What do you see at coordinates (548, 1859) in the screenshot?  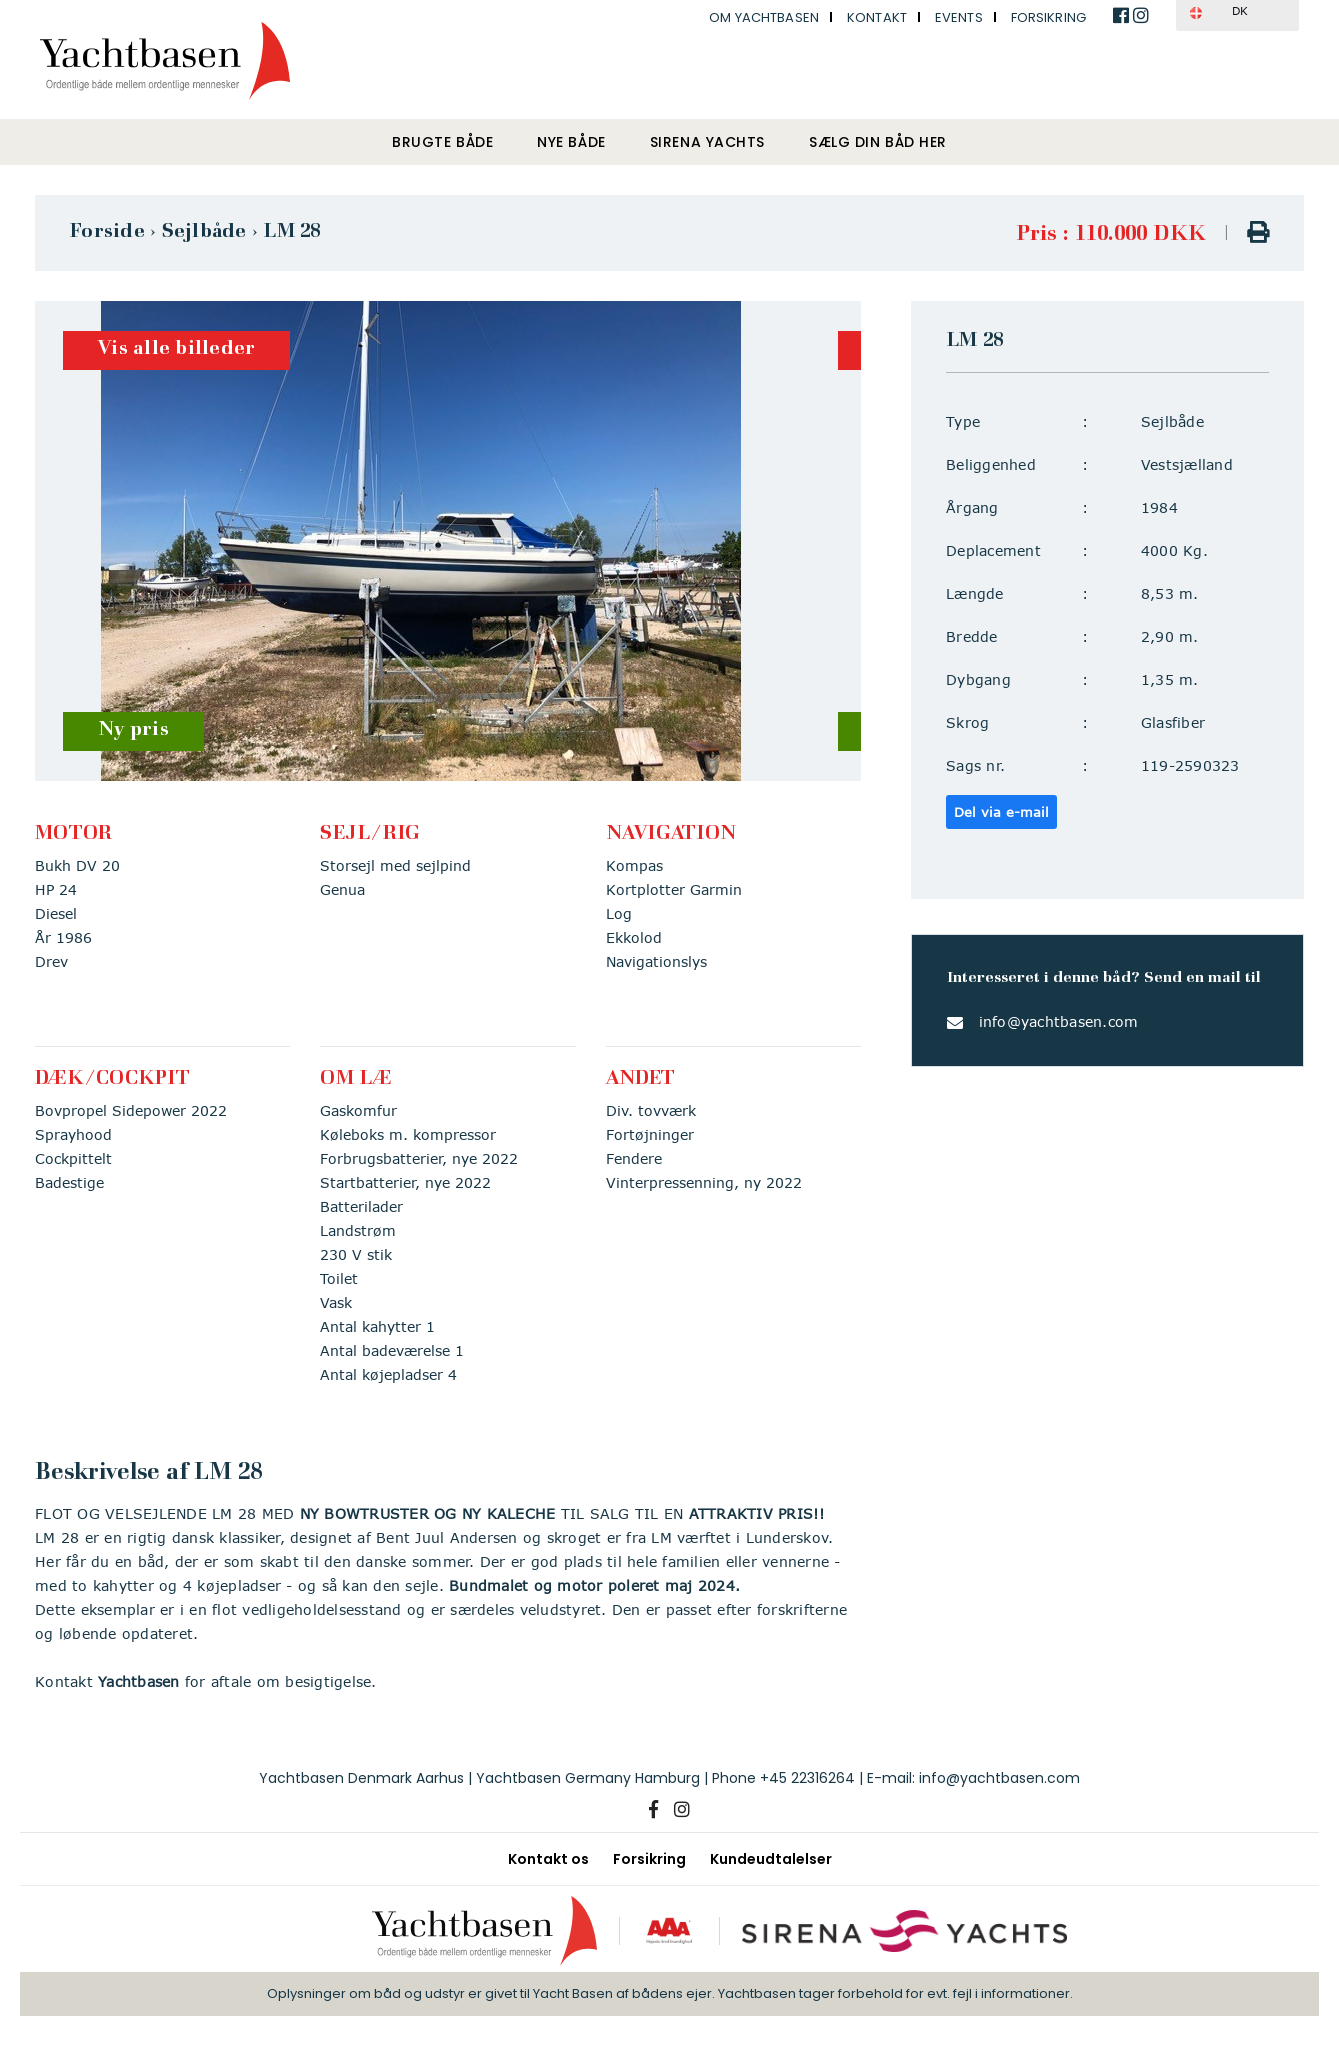 I see `Kontakt os` at bounding box center [548, 1859].